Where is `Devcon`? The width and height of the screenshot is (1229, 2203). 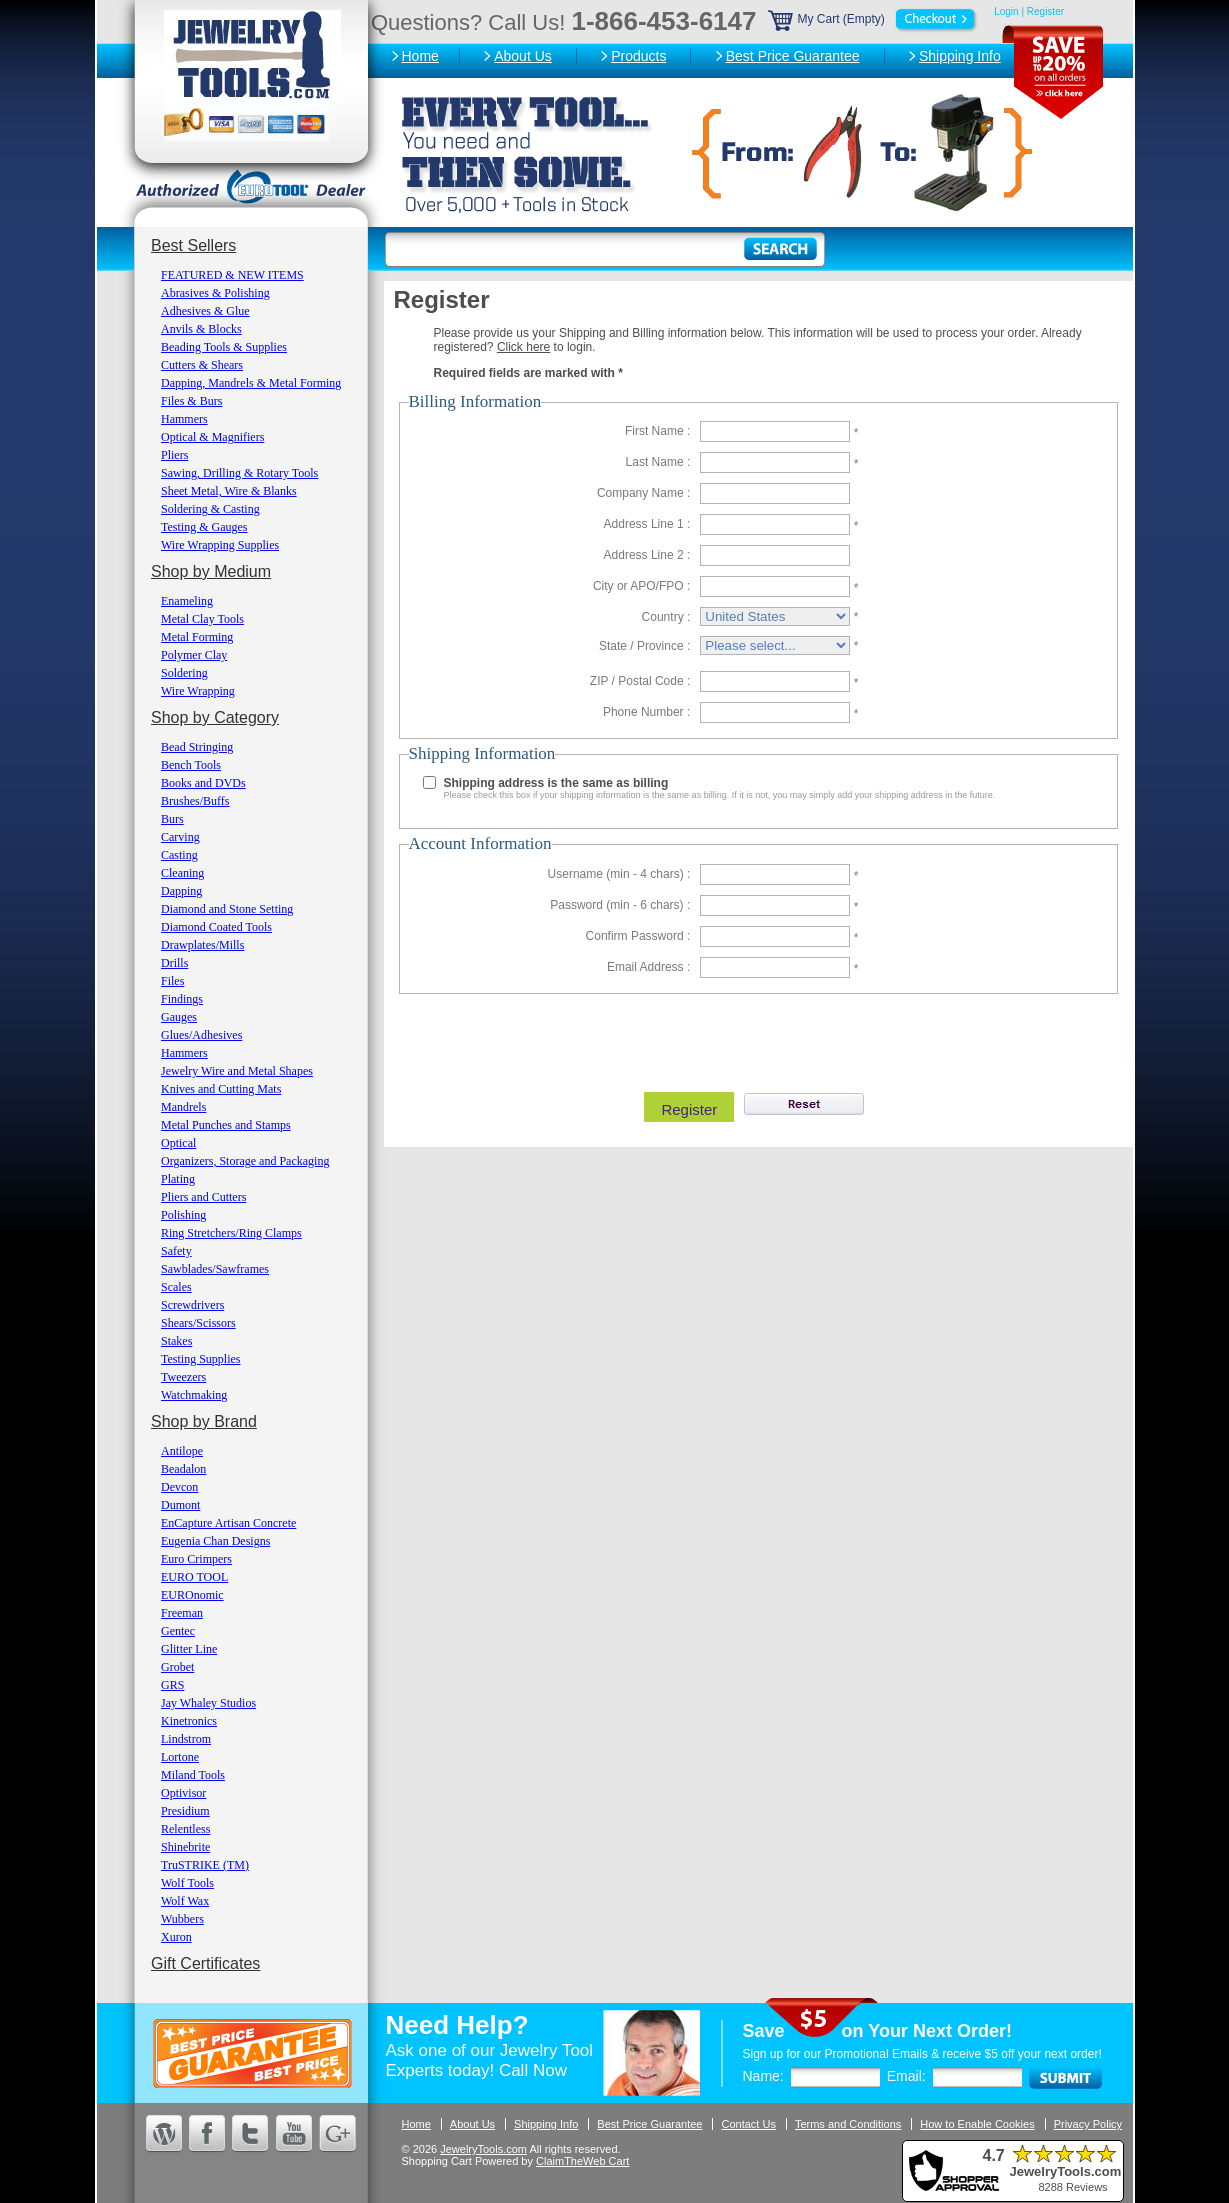
Devcon is located at coordinates (179, 1487).